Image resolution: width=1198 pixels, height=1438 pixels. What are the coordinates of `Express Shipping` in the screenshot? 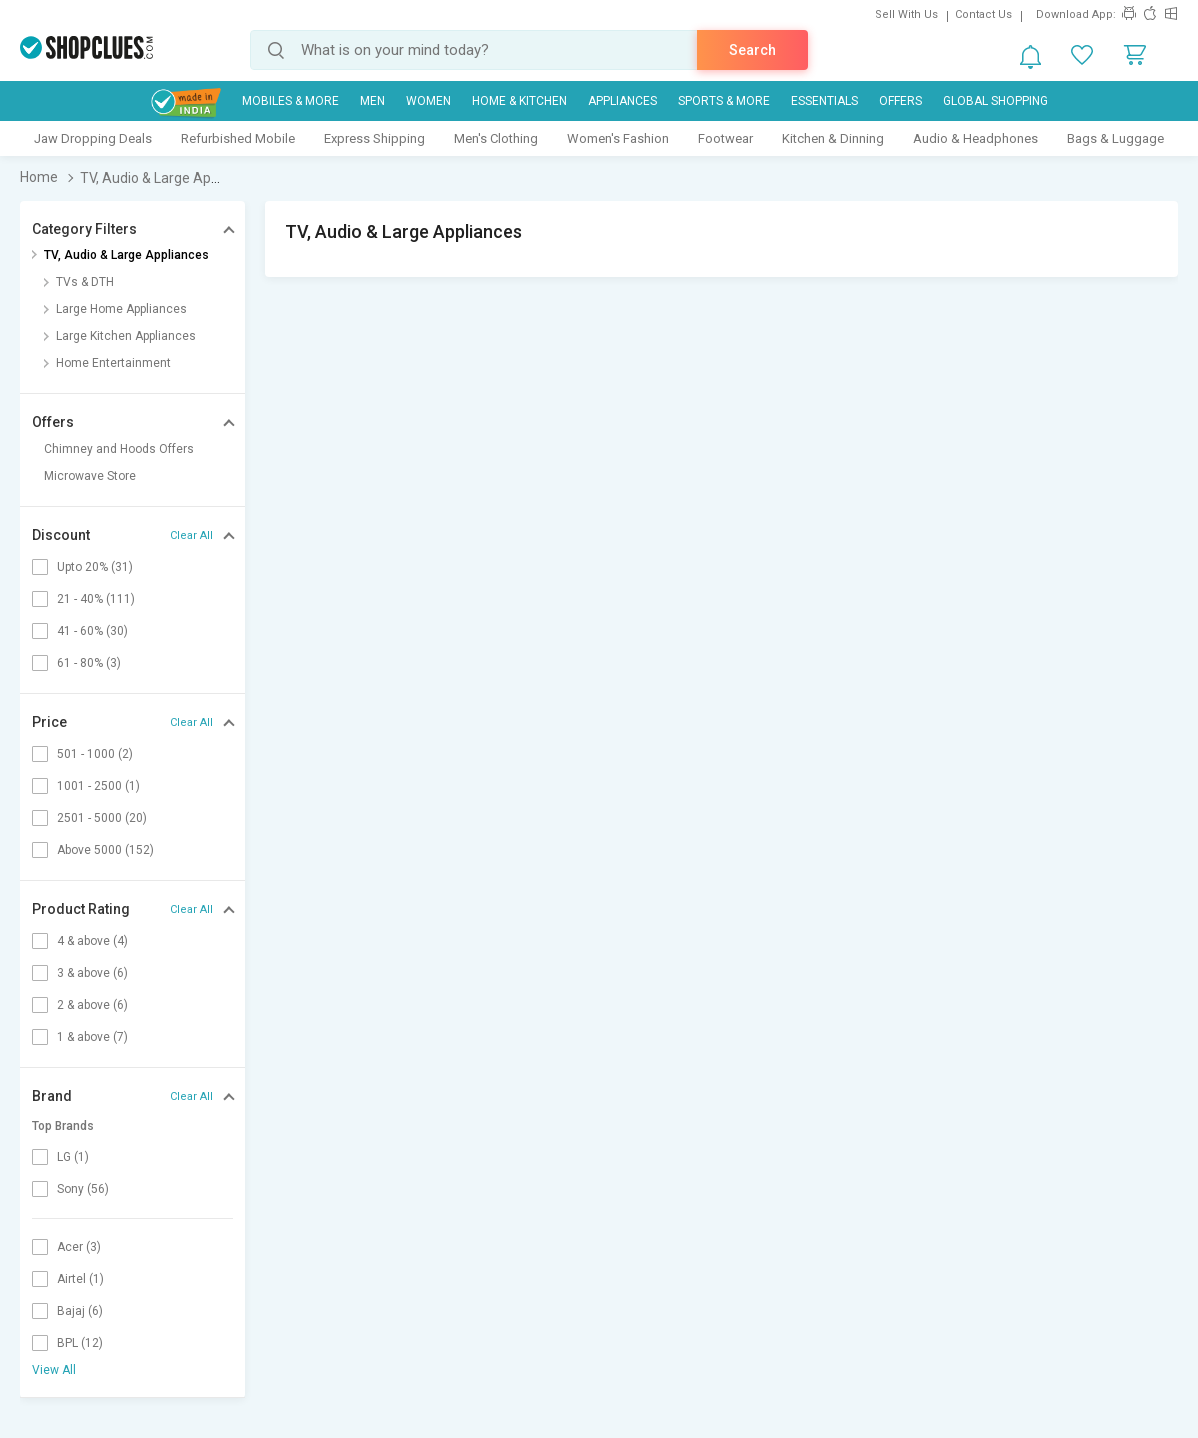 It's located at (374, 138).